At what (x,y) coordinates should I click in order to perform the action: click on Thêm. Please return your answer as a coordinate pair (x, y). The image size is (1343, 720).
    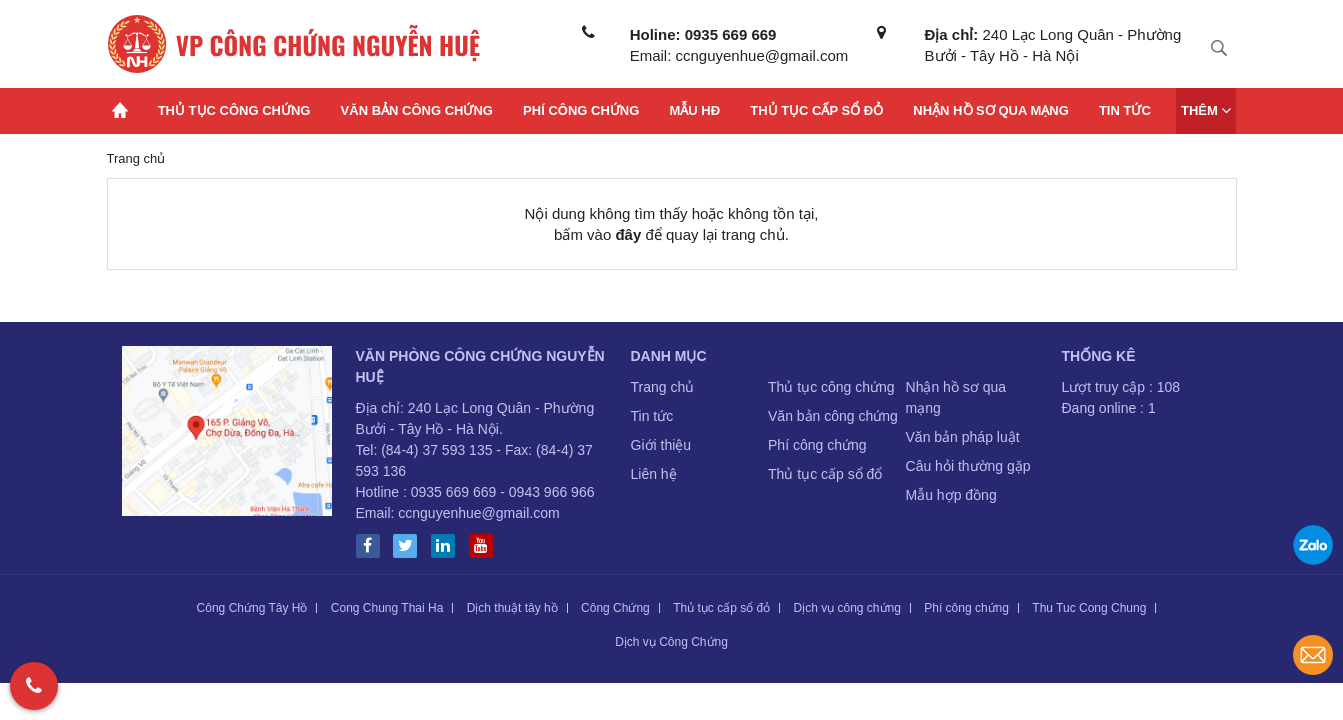
    Looking at the image, I should click on (1206, 110).